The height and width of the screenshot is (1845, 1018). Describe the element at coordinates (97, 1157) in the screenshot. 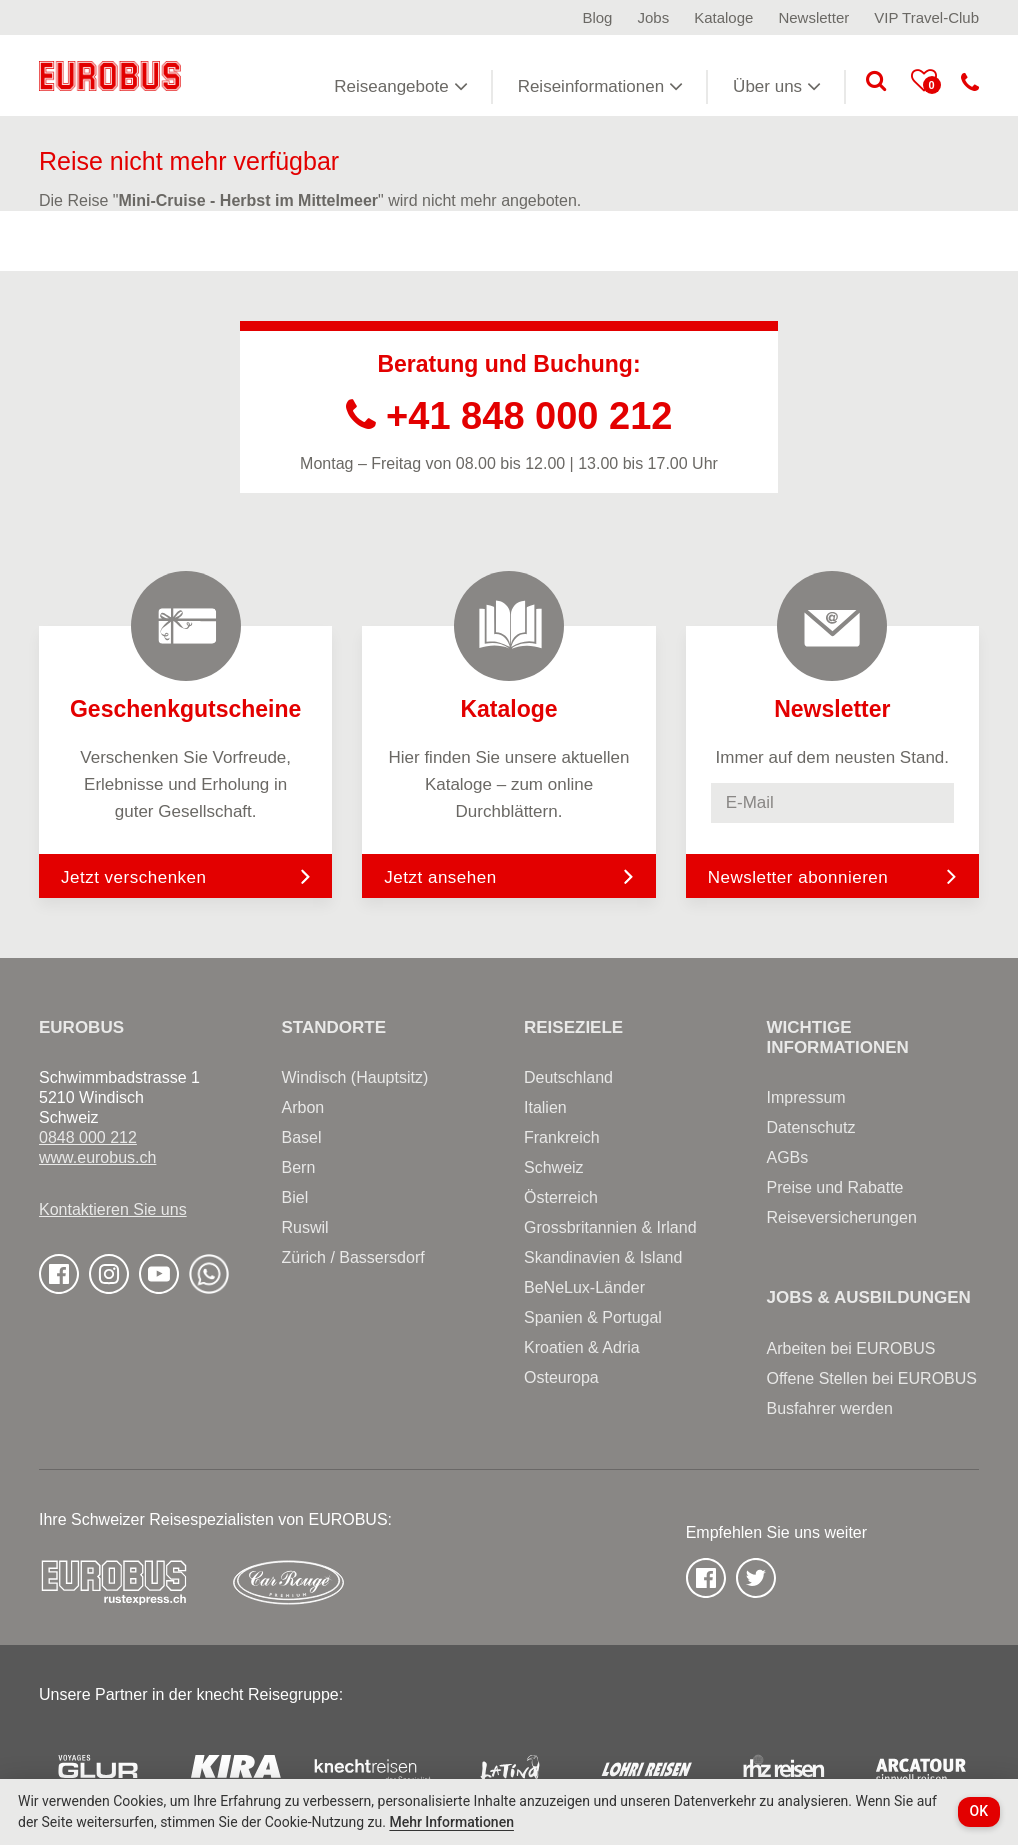

I see `www.eurobus.ch` at that location.